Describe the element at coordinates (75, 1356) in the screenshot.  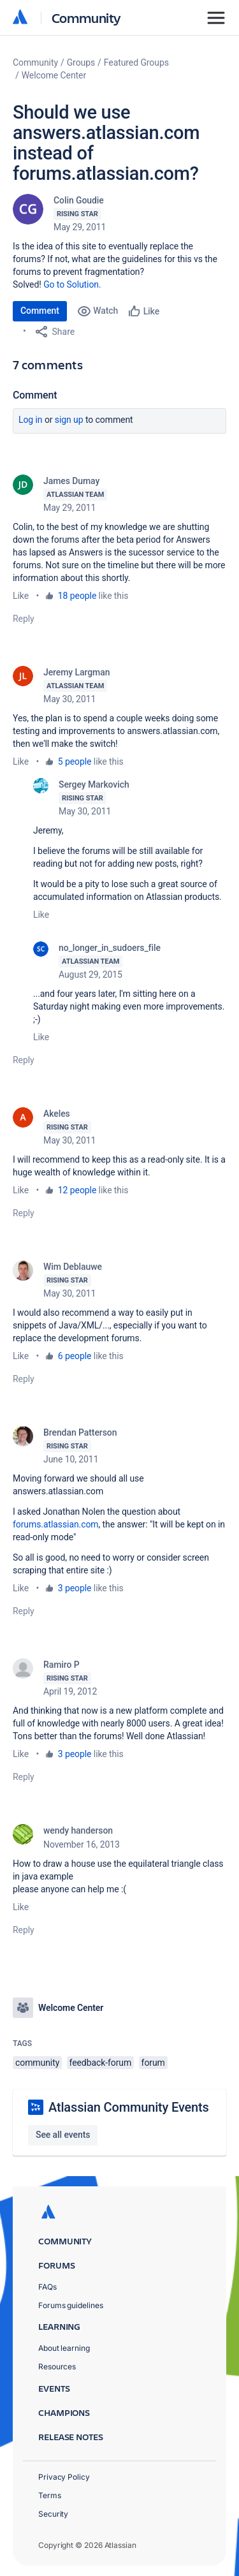
I see `6 people` at that location.